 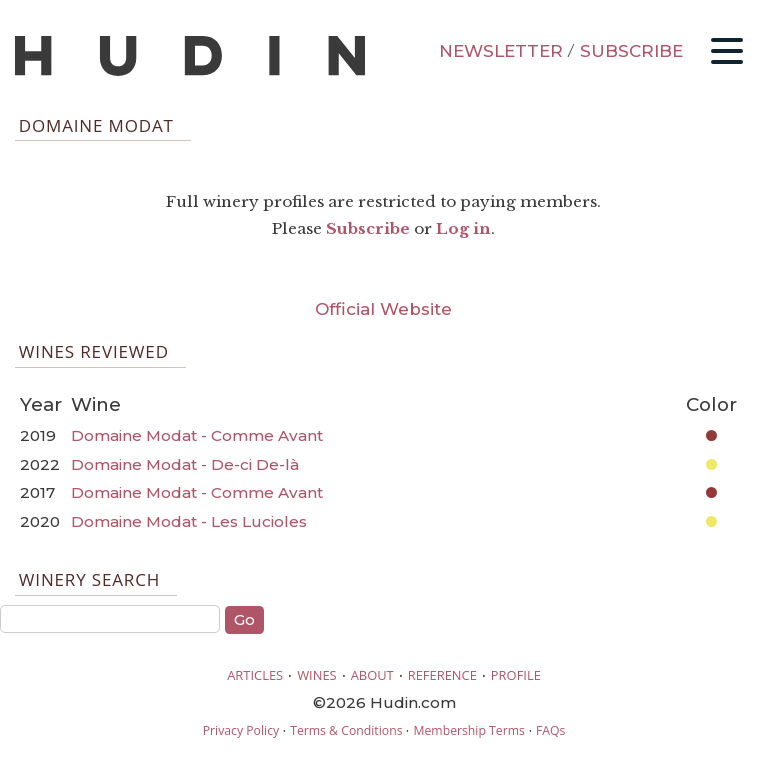 I want to click on REFERENCE, so click(x=442, y=675).